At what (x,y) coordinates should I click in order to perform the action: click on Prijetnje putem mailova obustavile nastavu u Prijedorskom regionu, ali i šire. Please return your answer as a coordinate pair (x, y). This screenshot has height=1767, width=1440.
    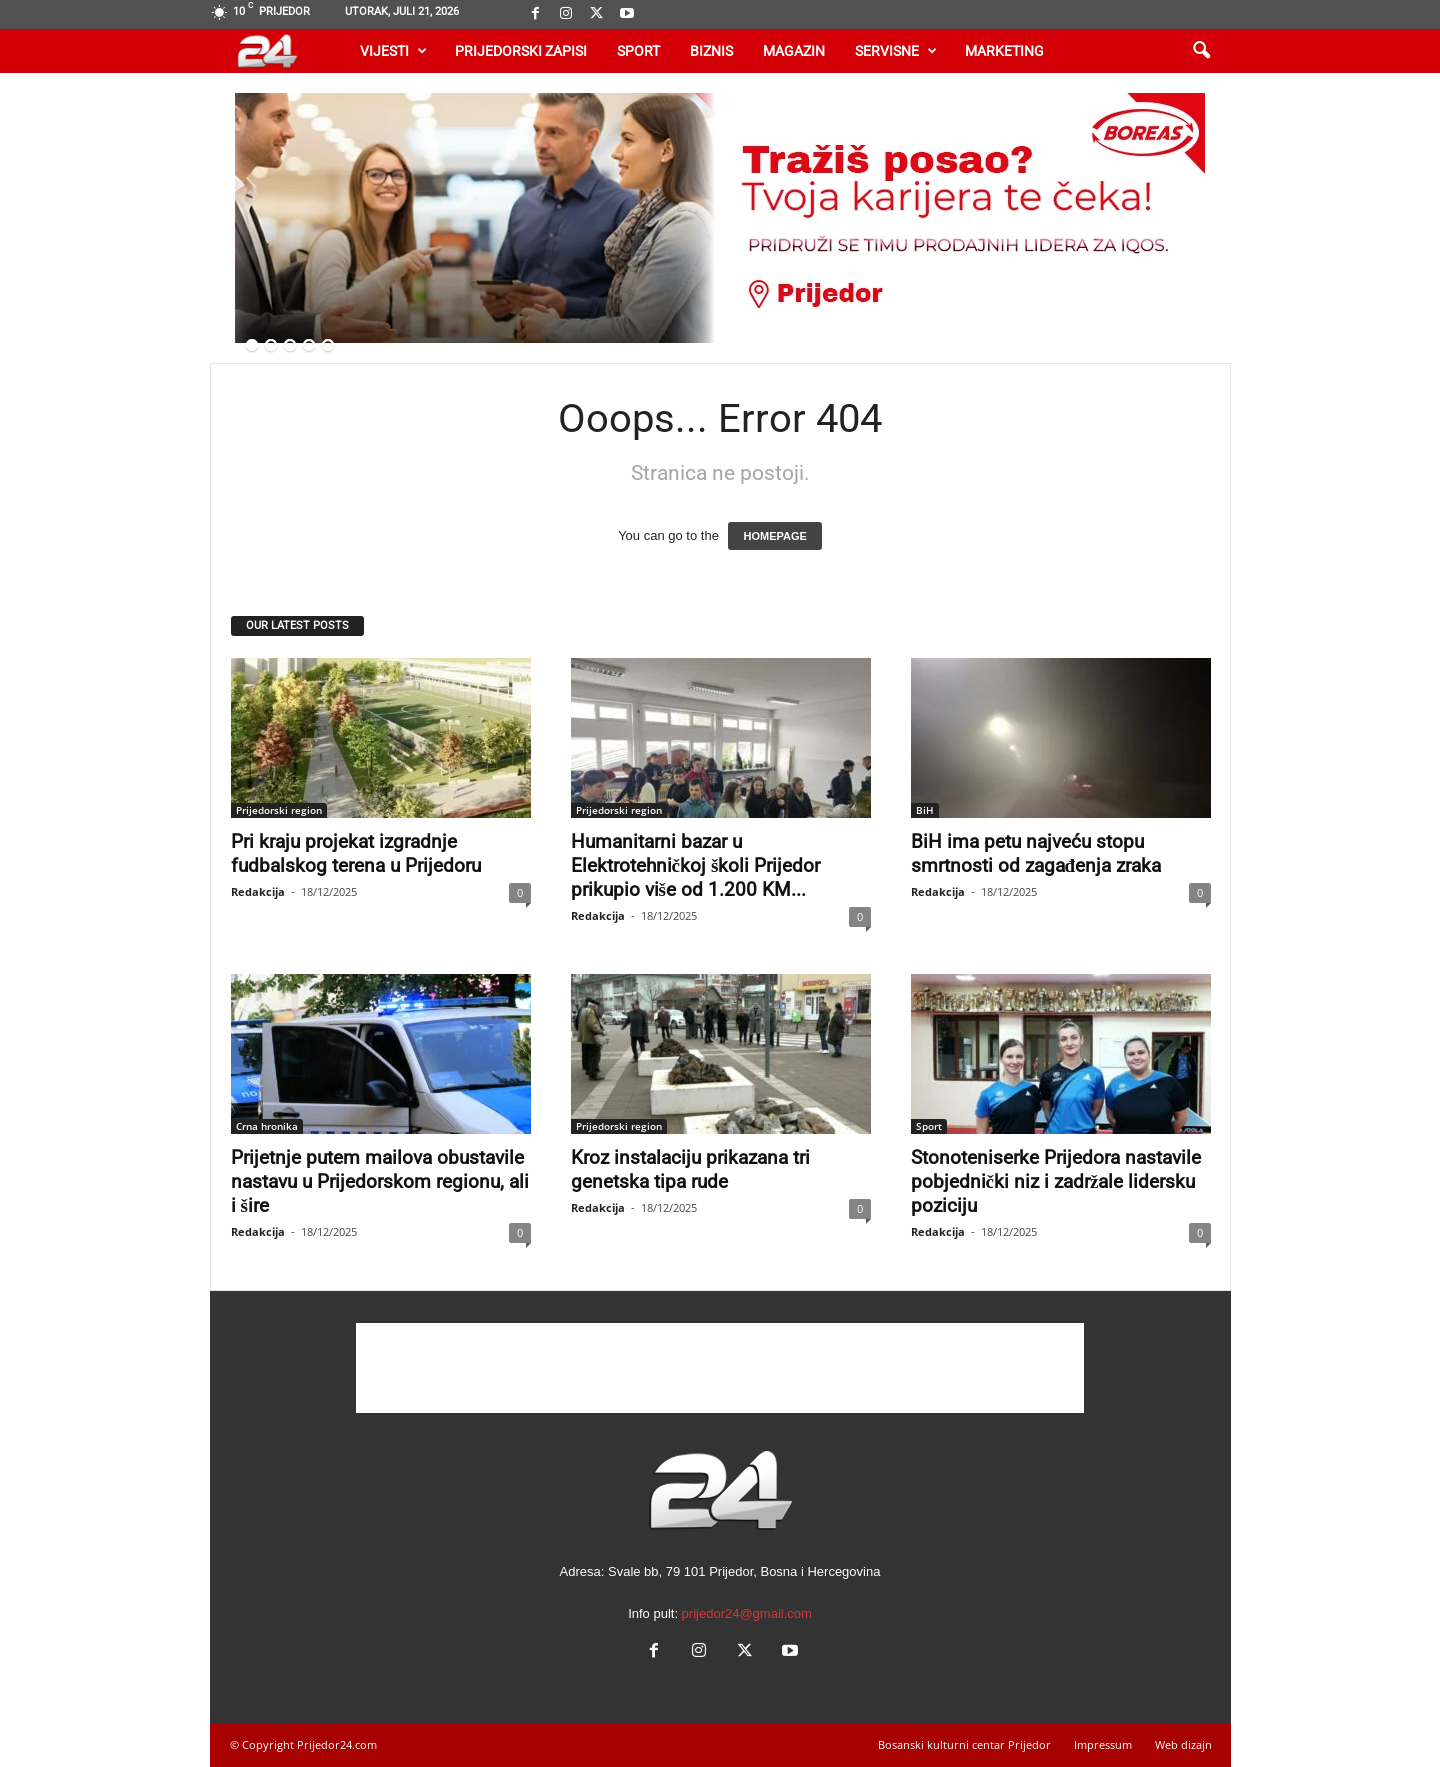
    Looking at the image, I should click on (380, 1181).